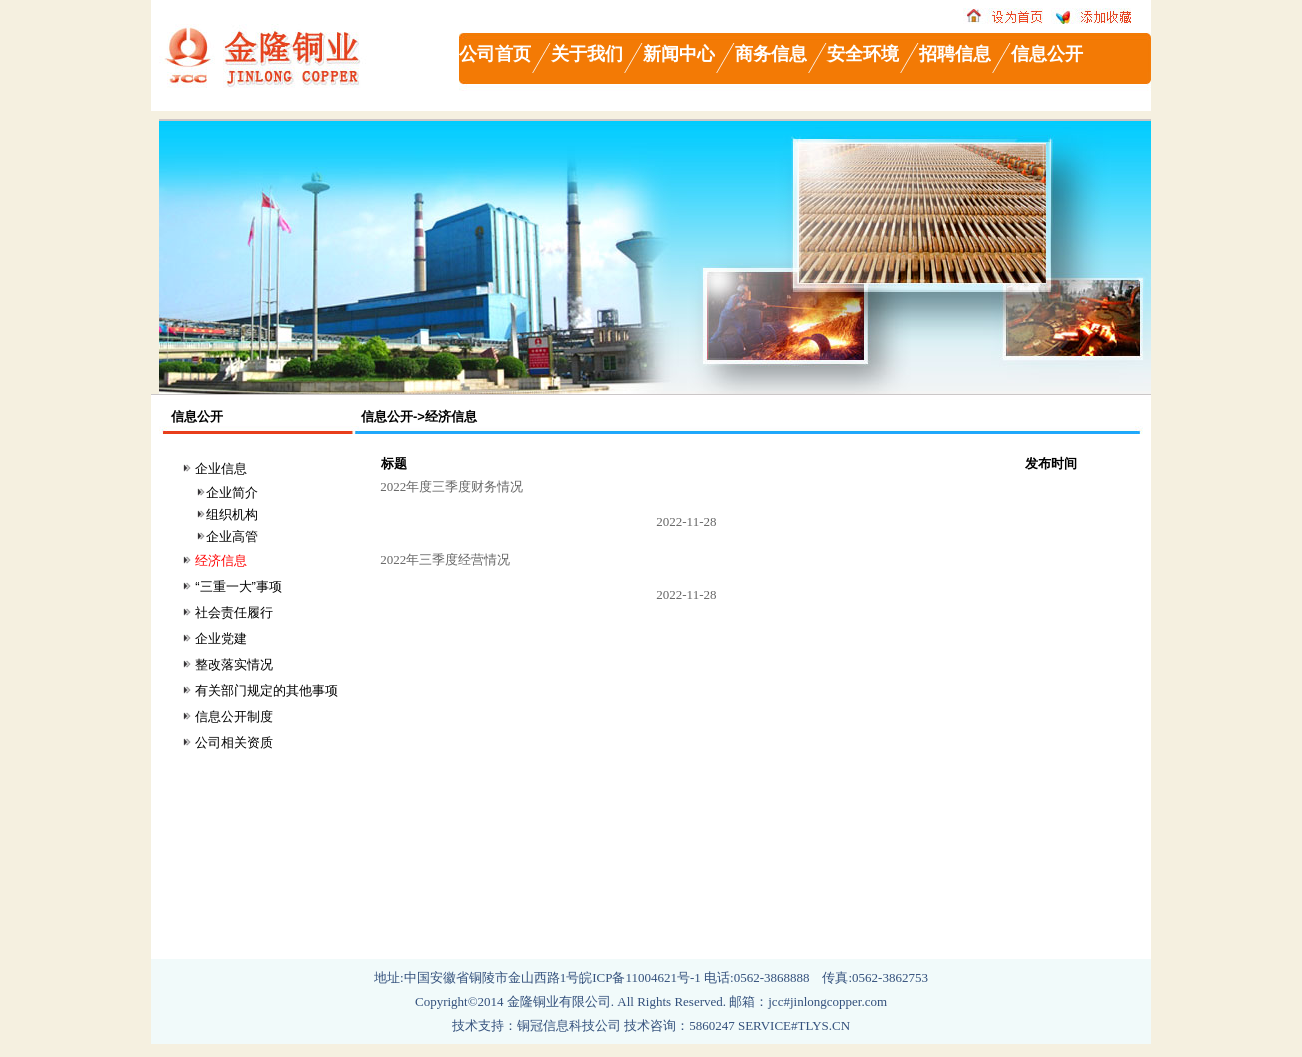 The width and height of the screenshot is (1302, 1057). I want to click on 企业高管, so click(232, 536).